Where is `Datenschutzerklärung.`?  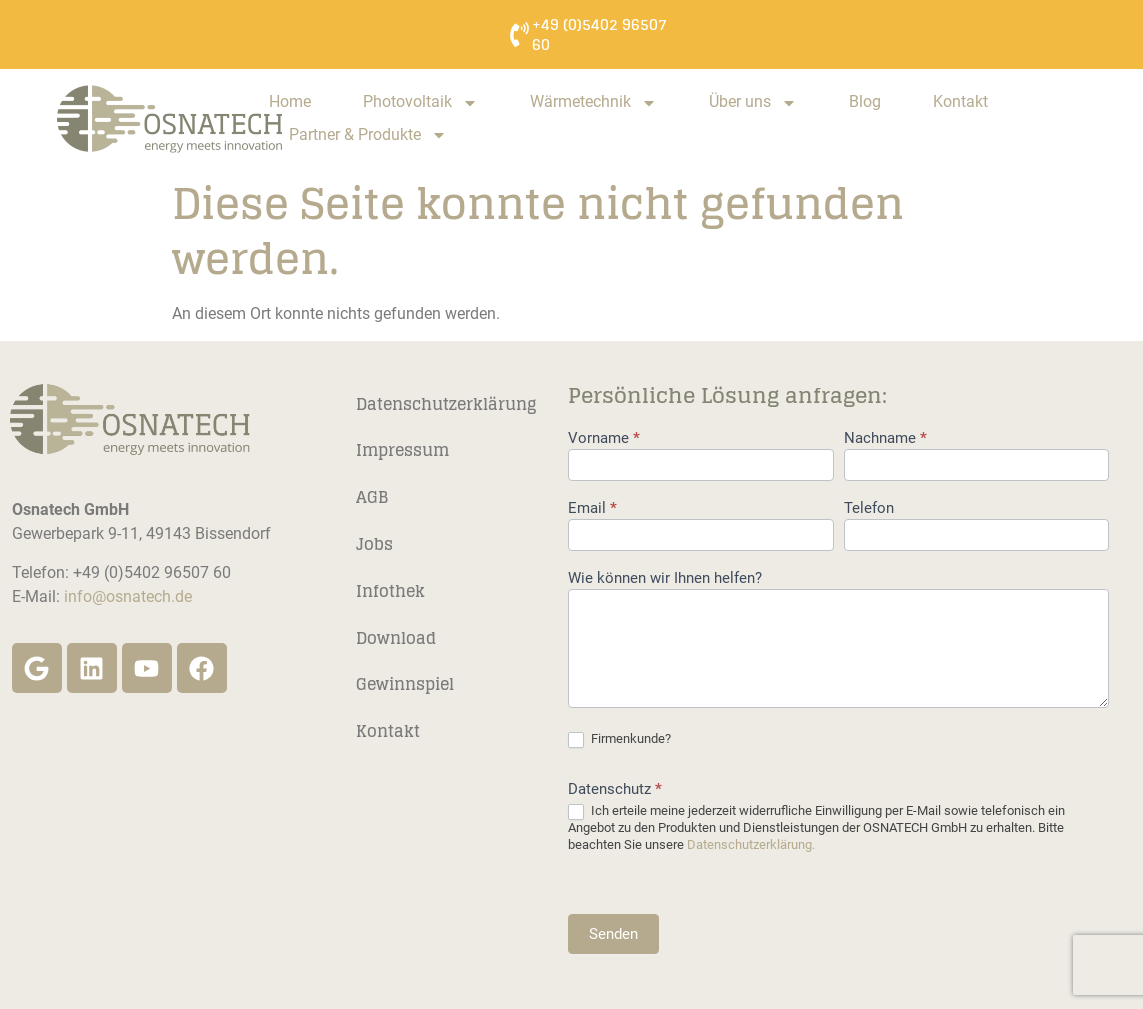
Datenschutzerklärung. is located at coordinates (751, 844).